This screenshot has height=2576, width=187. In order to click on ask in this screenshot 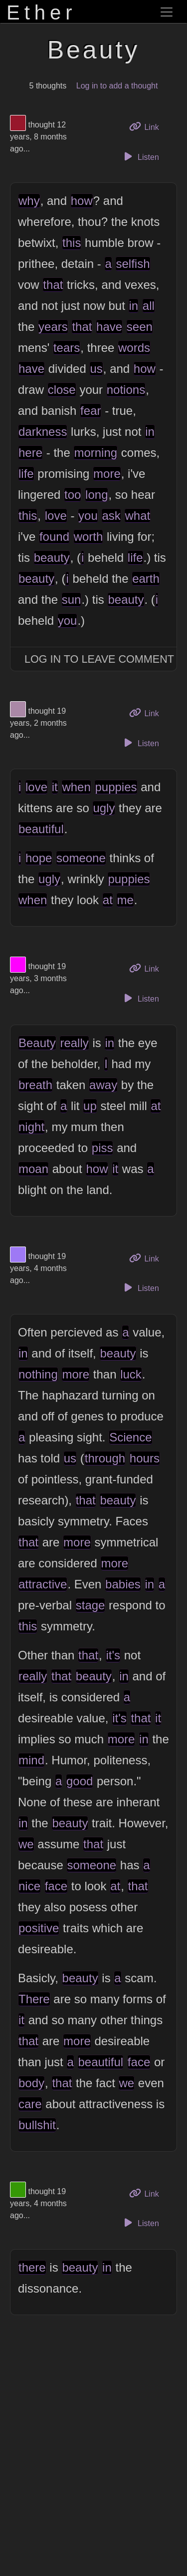, I will do `click(111, 515)`.